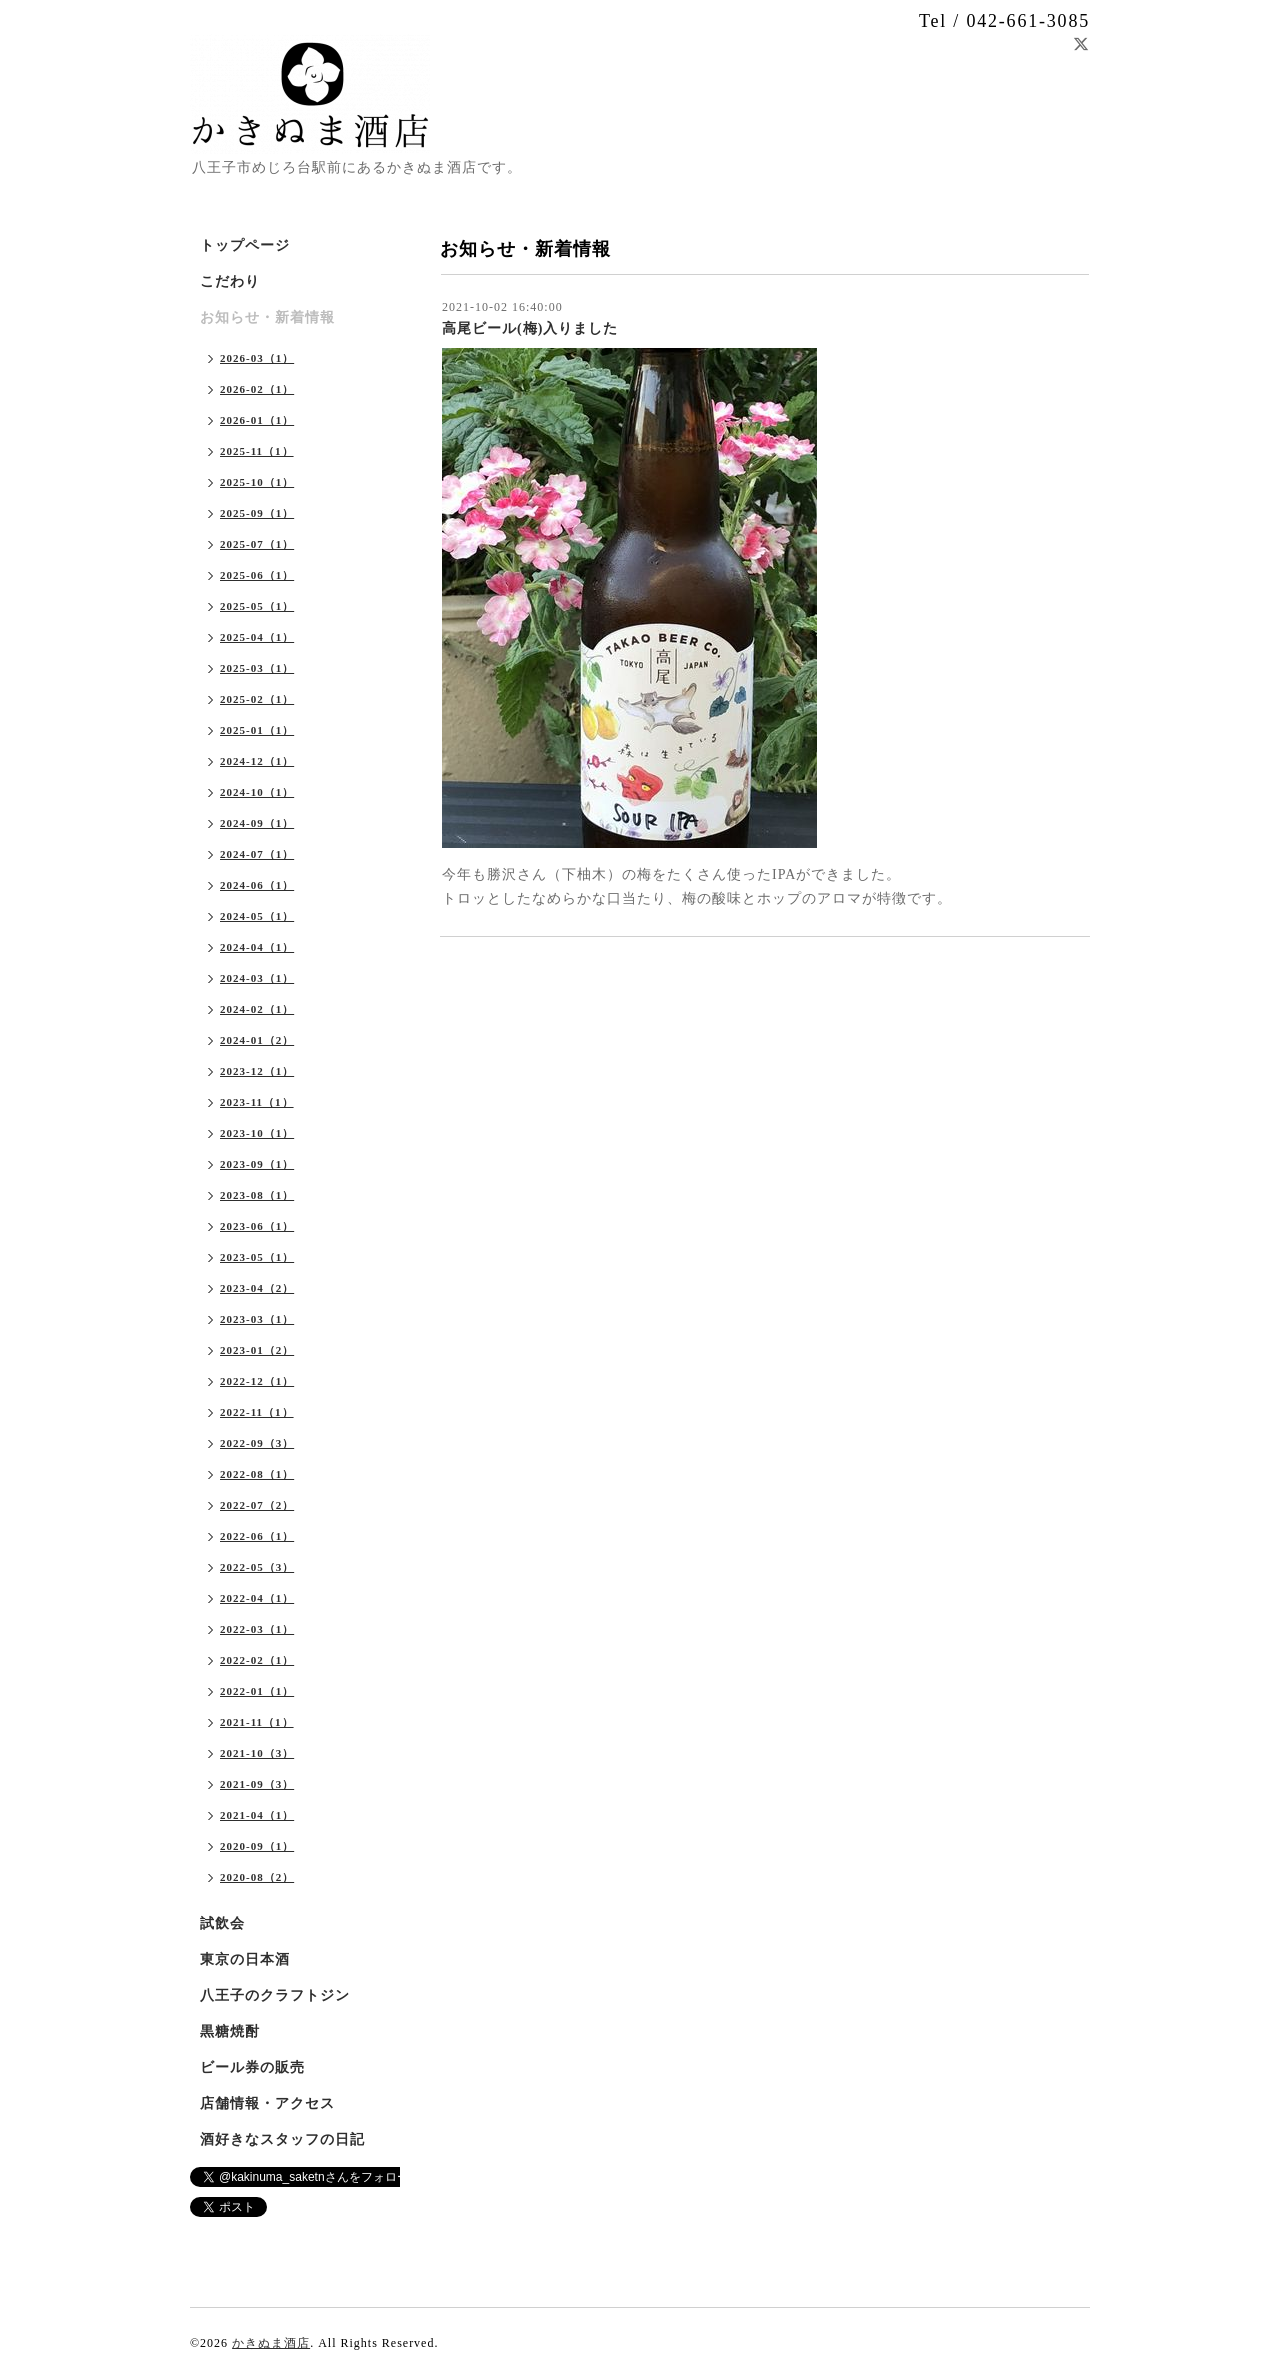  I want to click on 2026-01（1）, so click(257, 420).